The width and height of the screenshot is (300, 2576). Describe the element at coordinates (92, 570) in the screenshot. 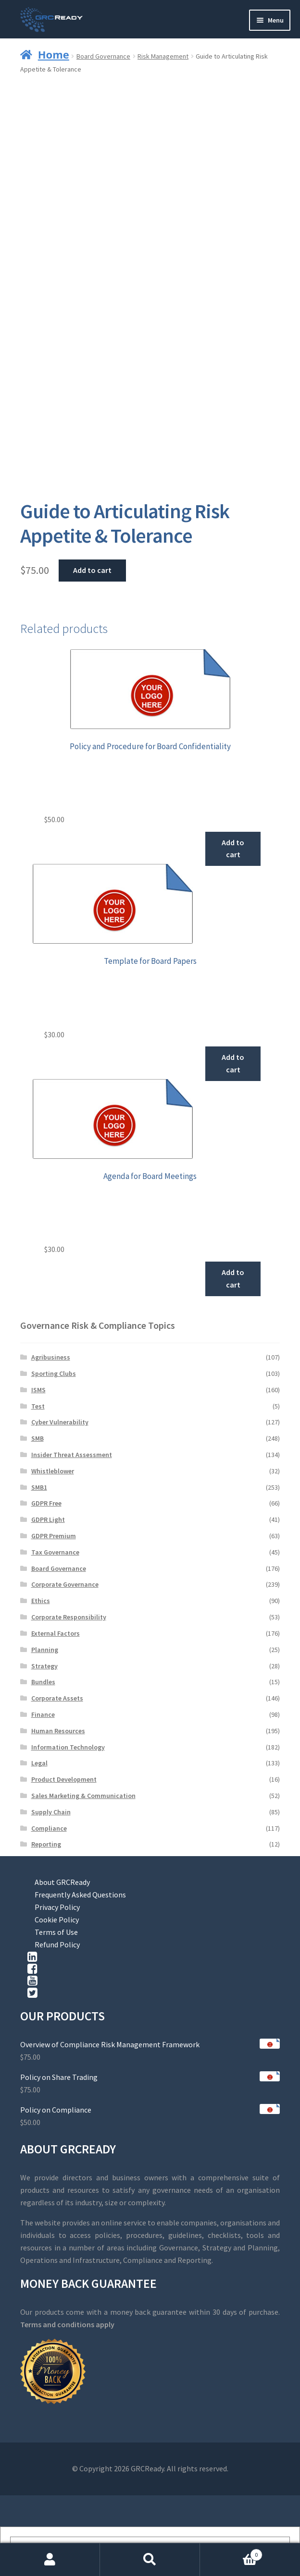

I see `Add to cart` at that location.